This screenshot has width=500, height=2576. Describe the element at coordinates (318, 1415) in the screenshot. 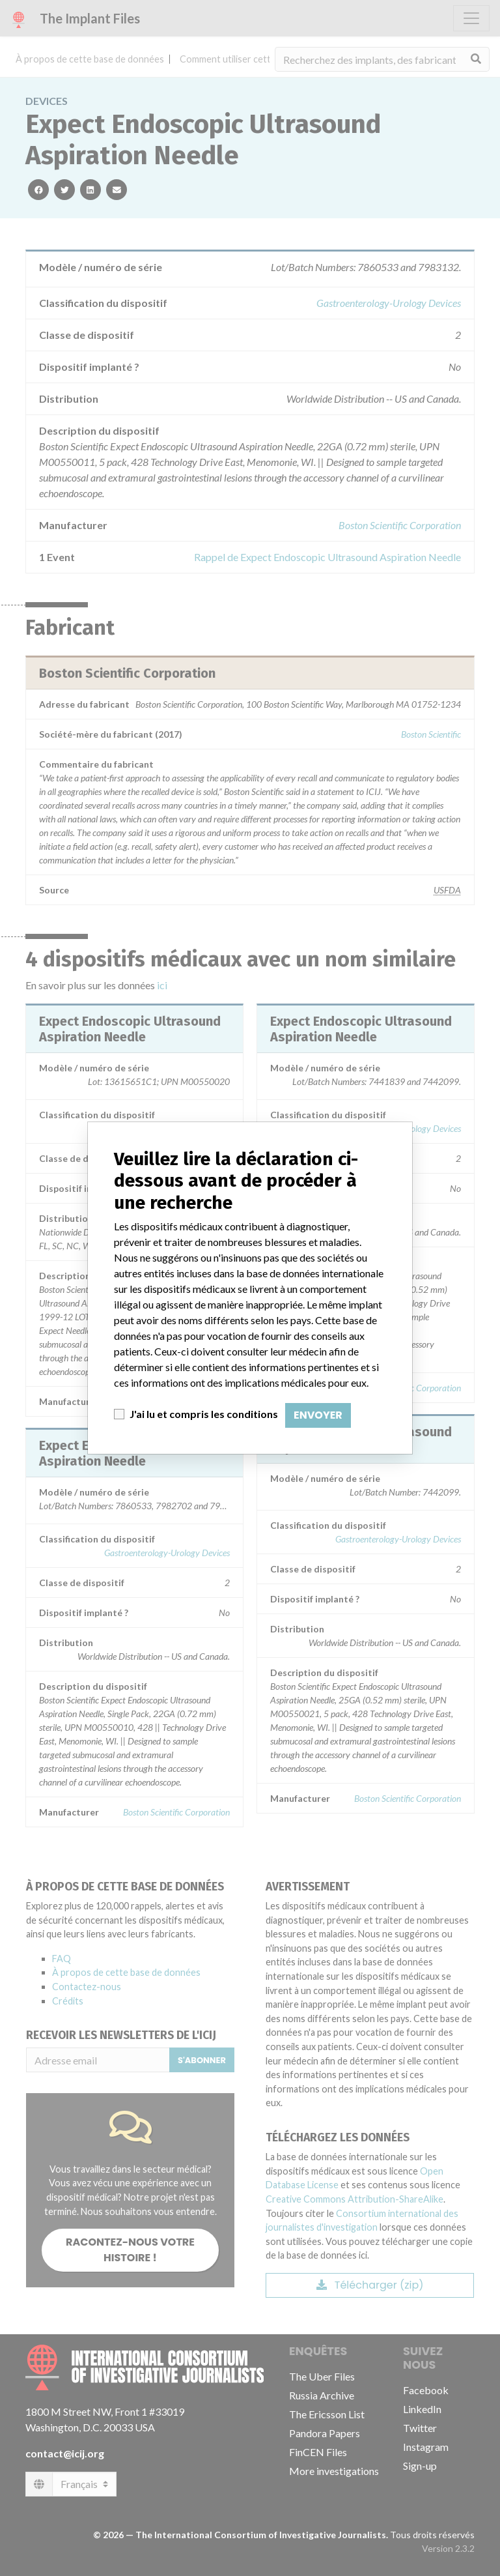

I see `Envoyer` at that location.